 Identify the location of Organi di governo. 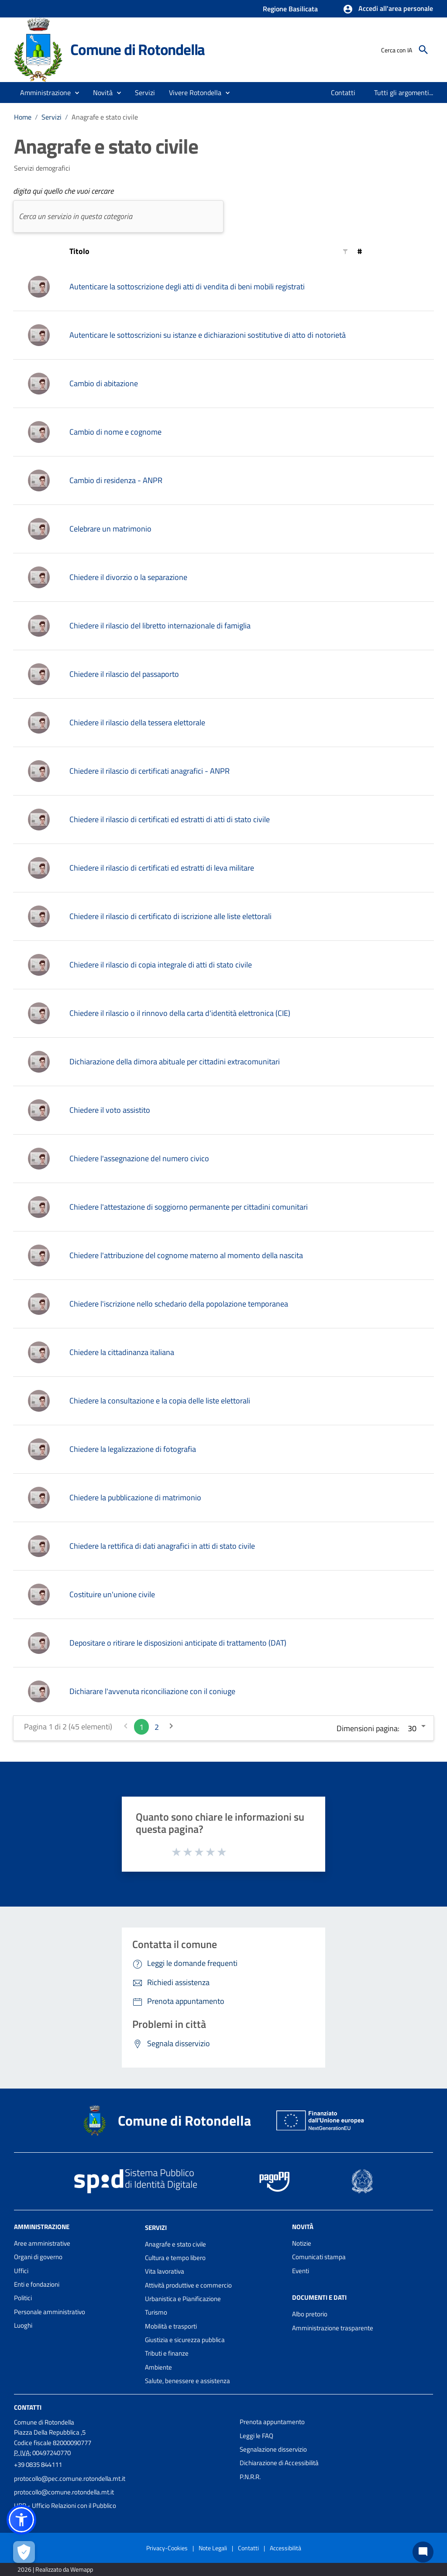
(38, 2257).